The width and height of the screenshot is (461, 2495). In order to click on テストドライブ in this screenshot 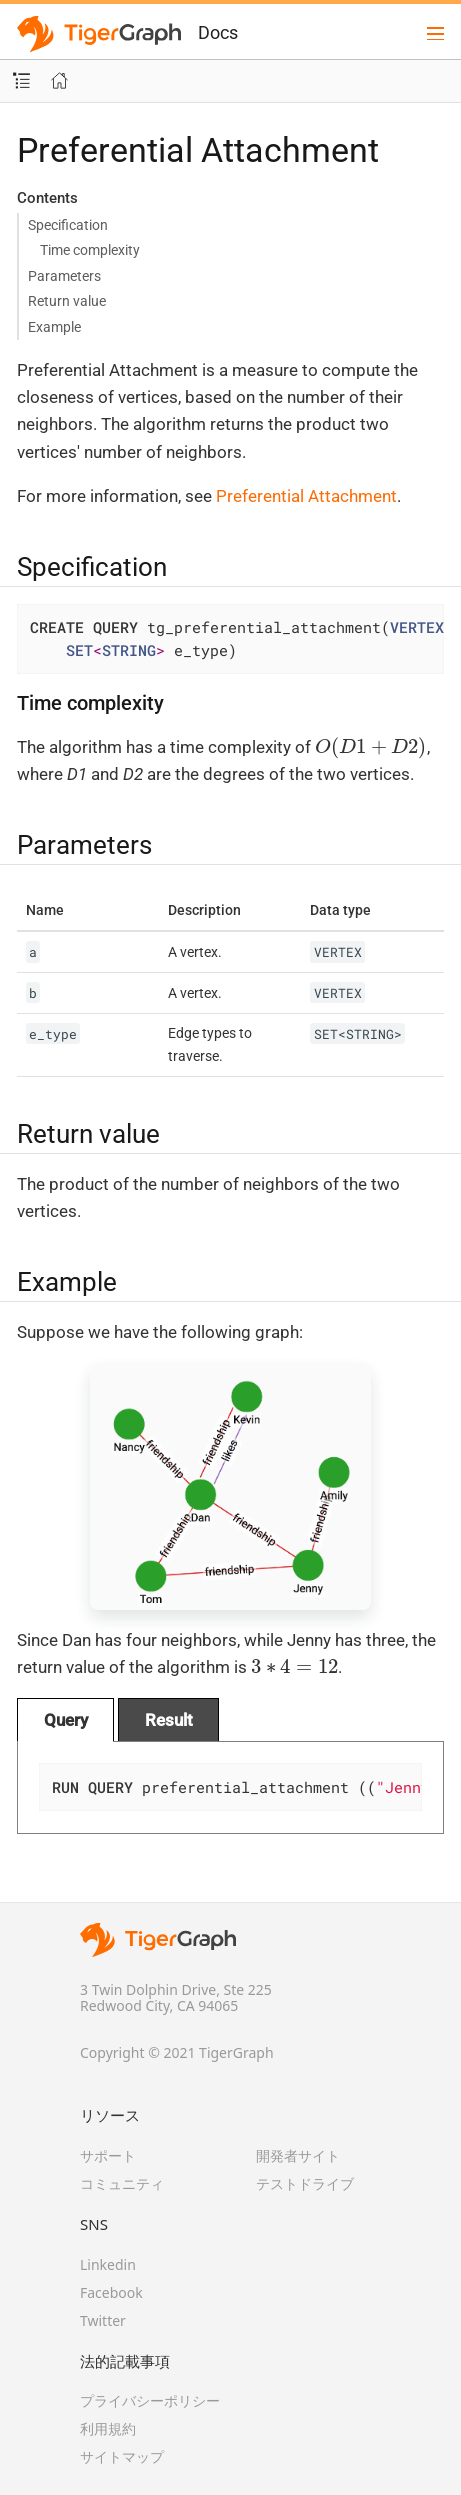, I will do `click(305, 2183)`.